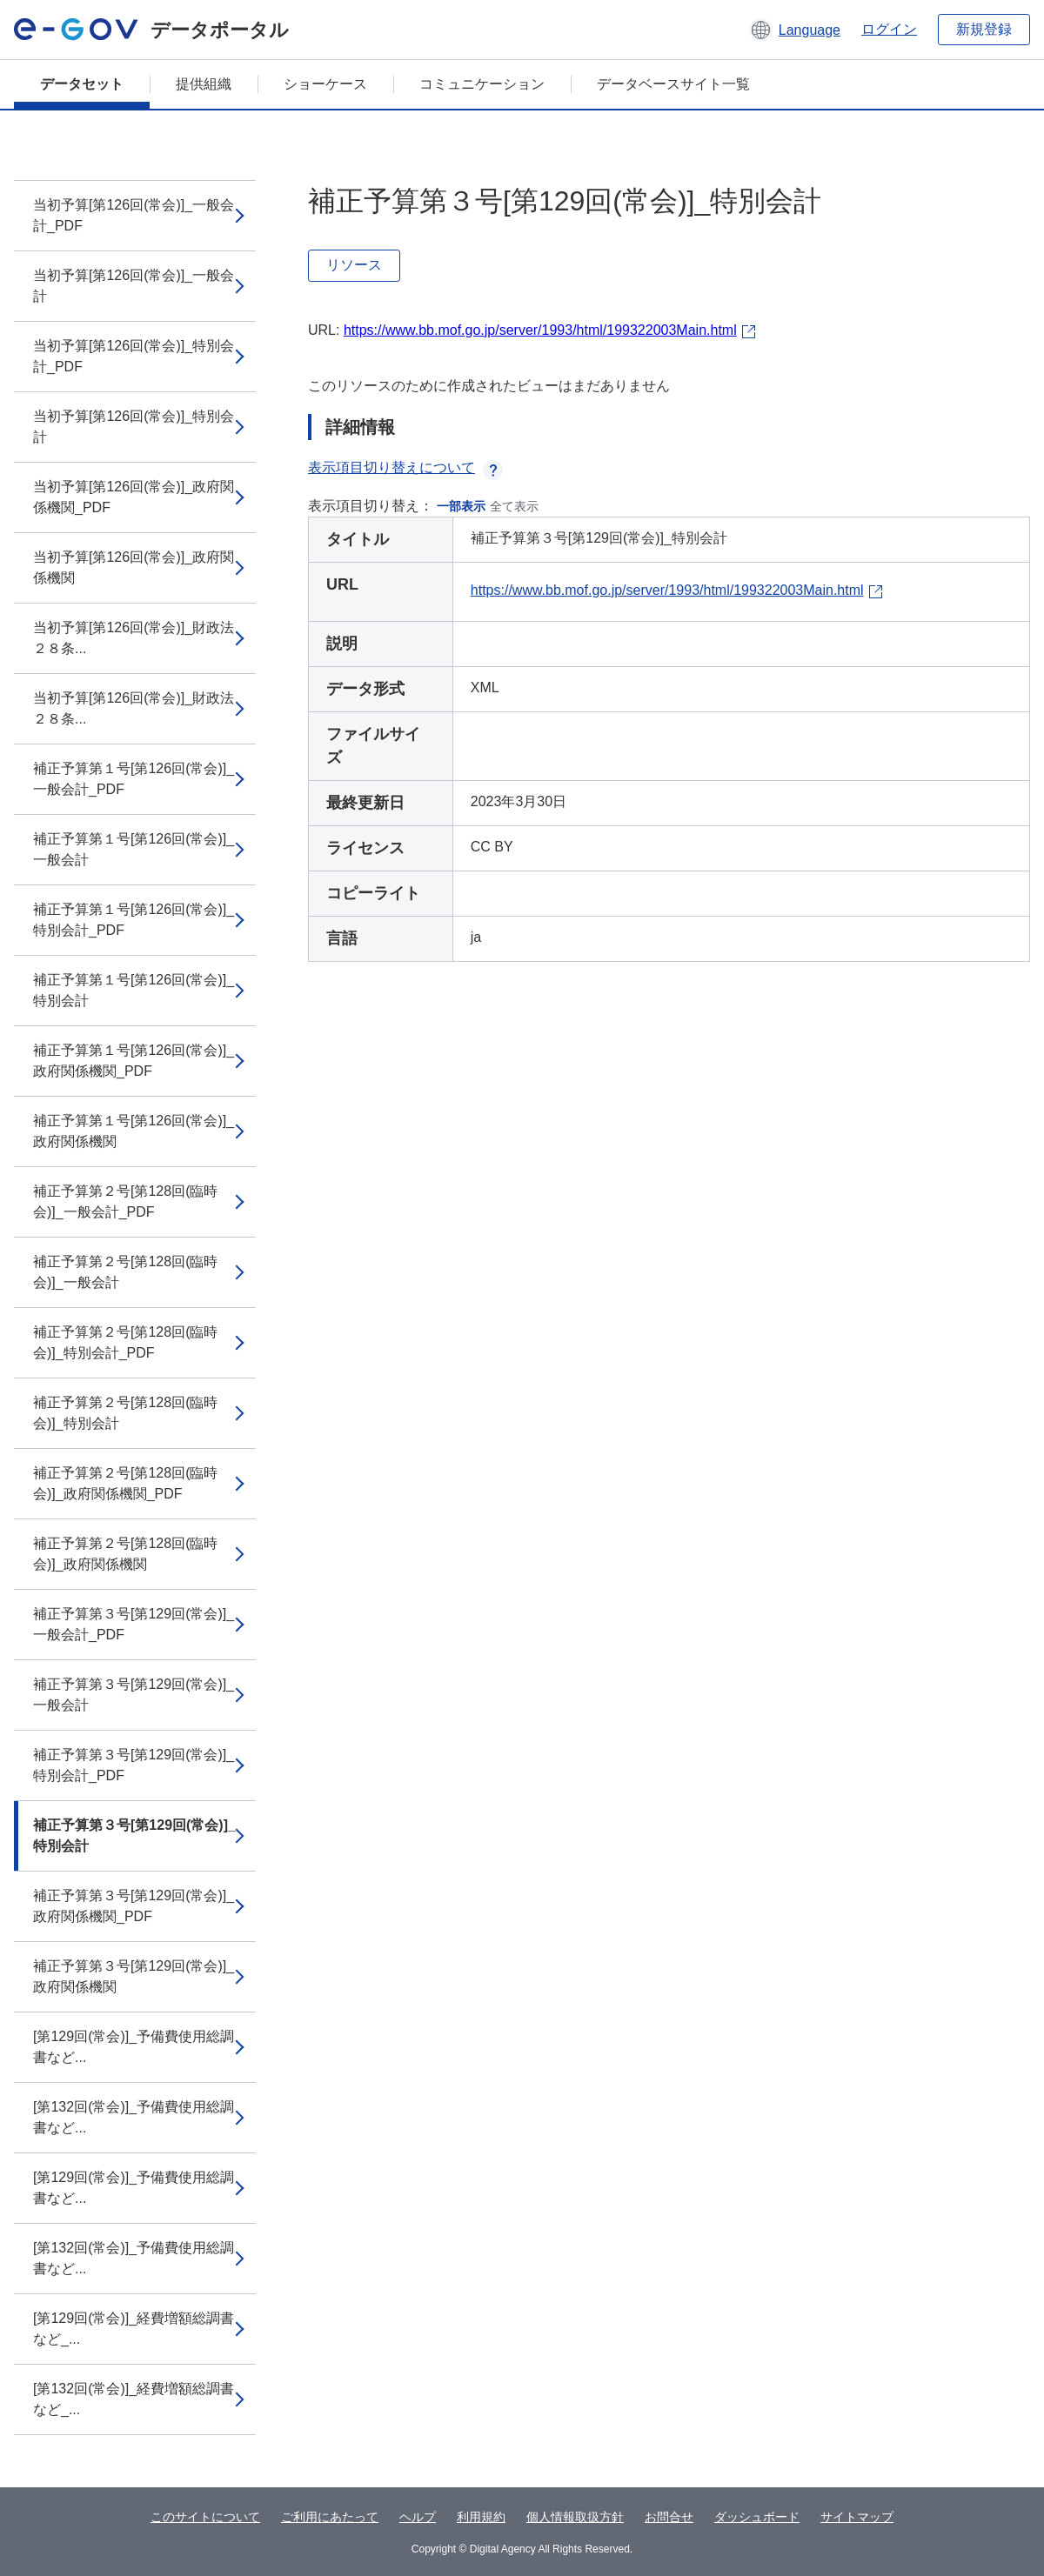 The width and height of the screenshot is (1044, 2576). What do you see at coordinates (757, 2517) in the screenshot?
I see `ダッシュボード` at bounding box center [757, 2517].